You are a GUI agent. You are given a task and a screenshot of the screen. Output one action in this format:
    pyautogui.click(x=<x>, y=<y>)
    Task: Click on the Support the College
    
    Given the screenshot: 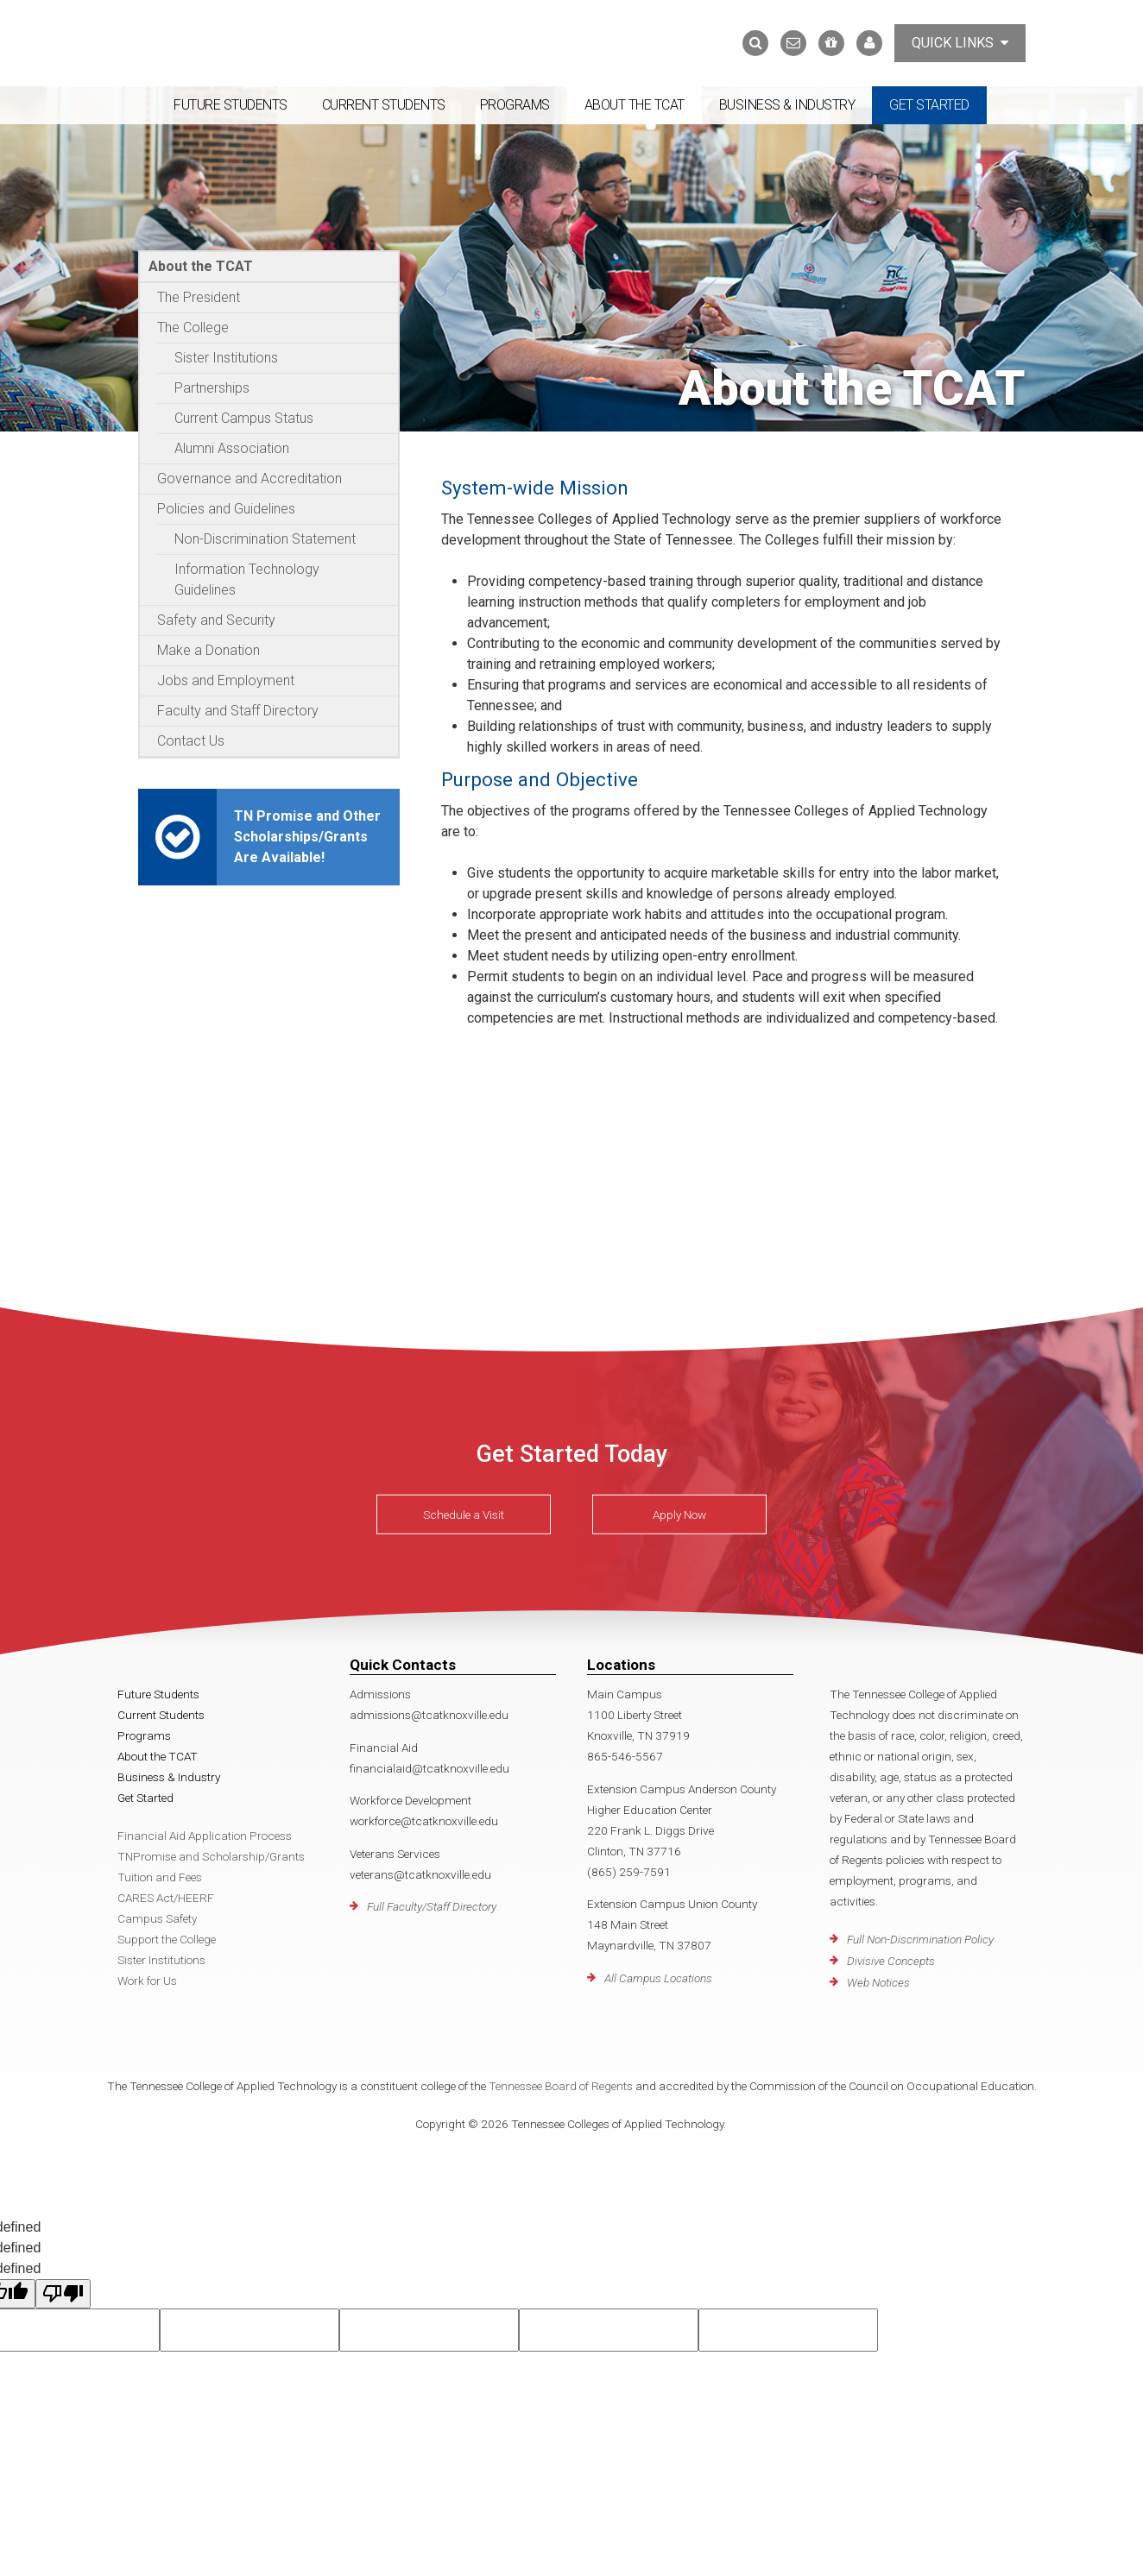 What is the action you would take?
    pyautogui.click(x=166, y=1939)
    